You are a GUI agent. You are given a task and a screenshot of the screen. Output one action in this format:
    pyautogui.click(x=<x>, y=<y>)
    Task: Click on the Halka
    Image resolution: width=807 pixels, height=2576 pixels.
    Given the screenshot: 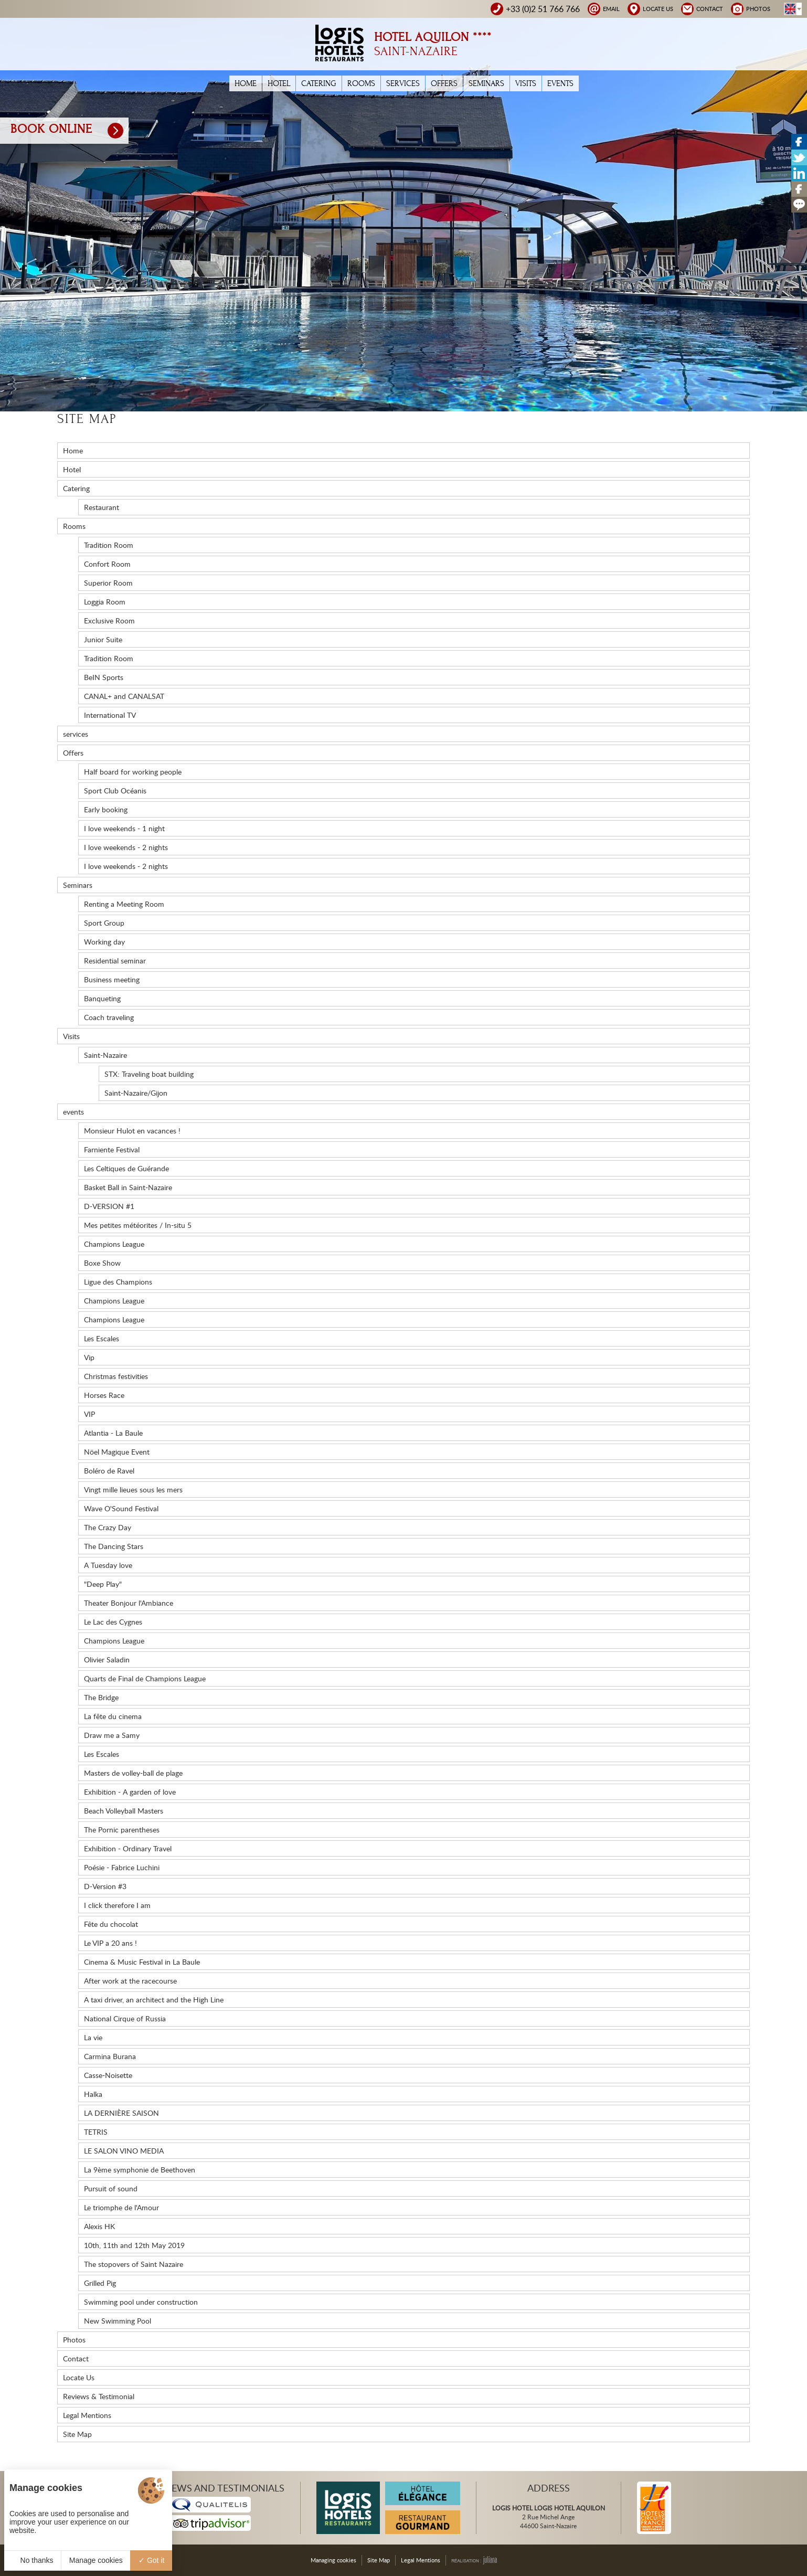 What is the action you would take?
    pyautogui.click(x=93, y=2094)
    